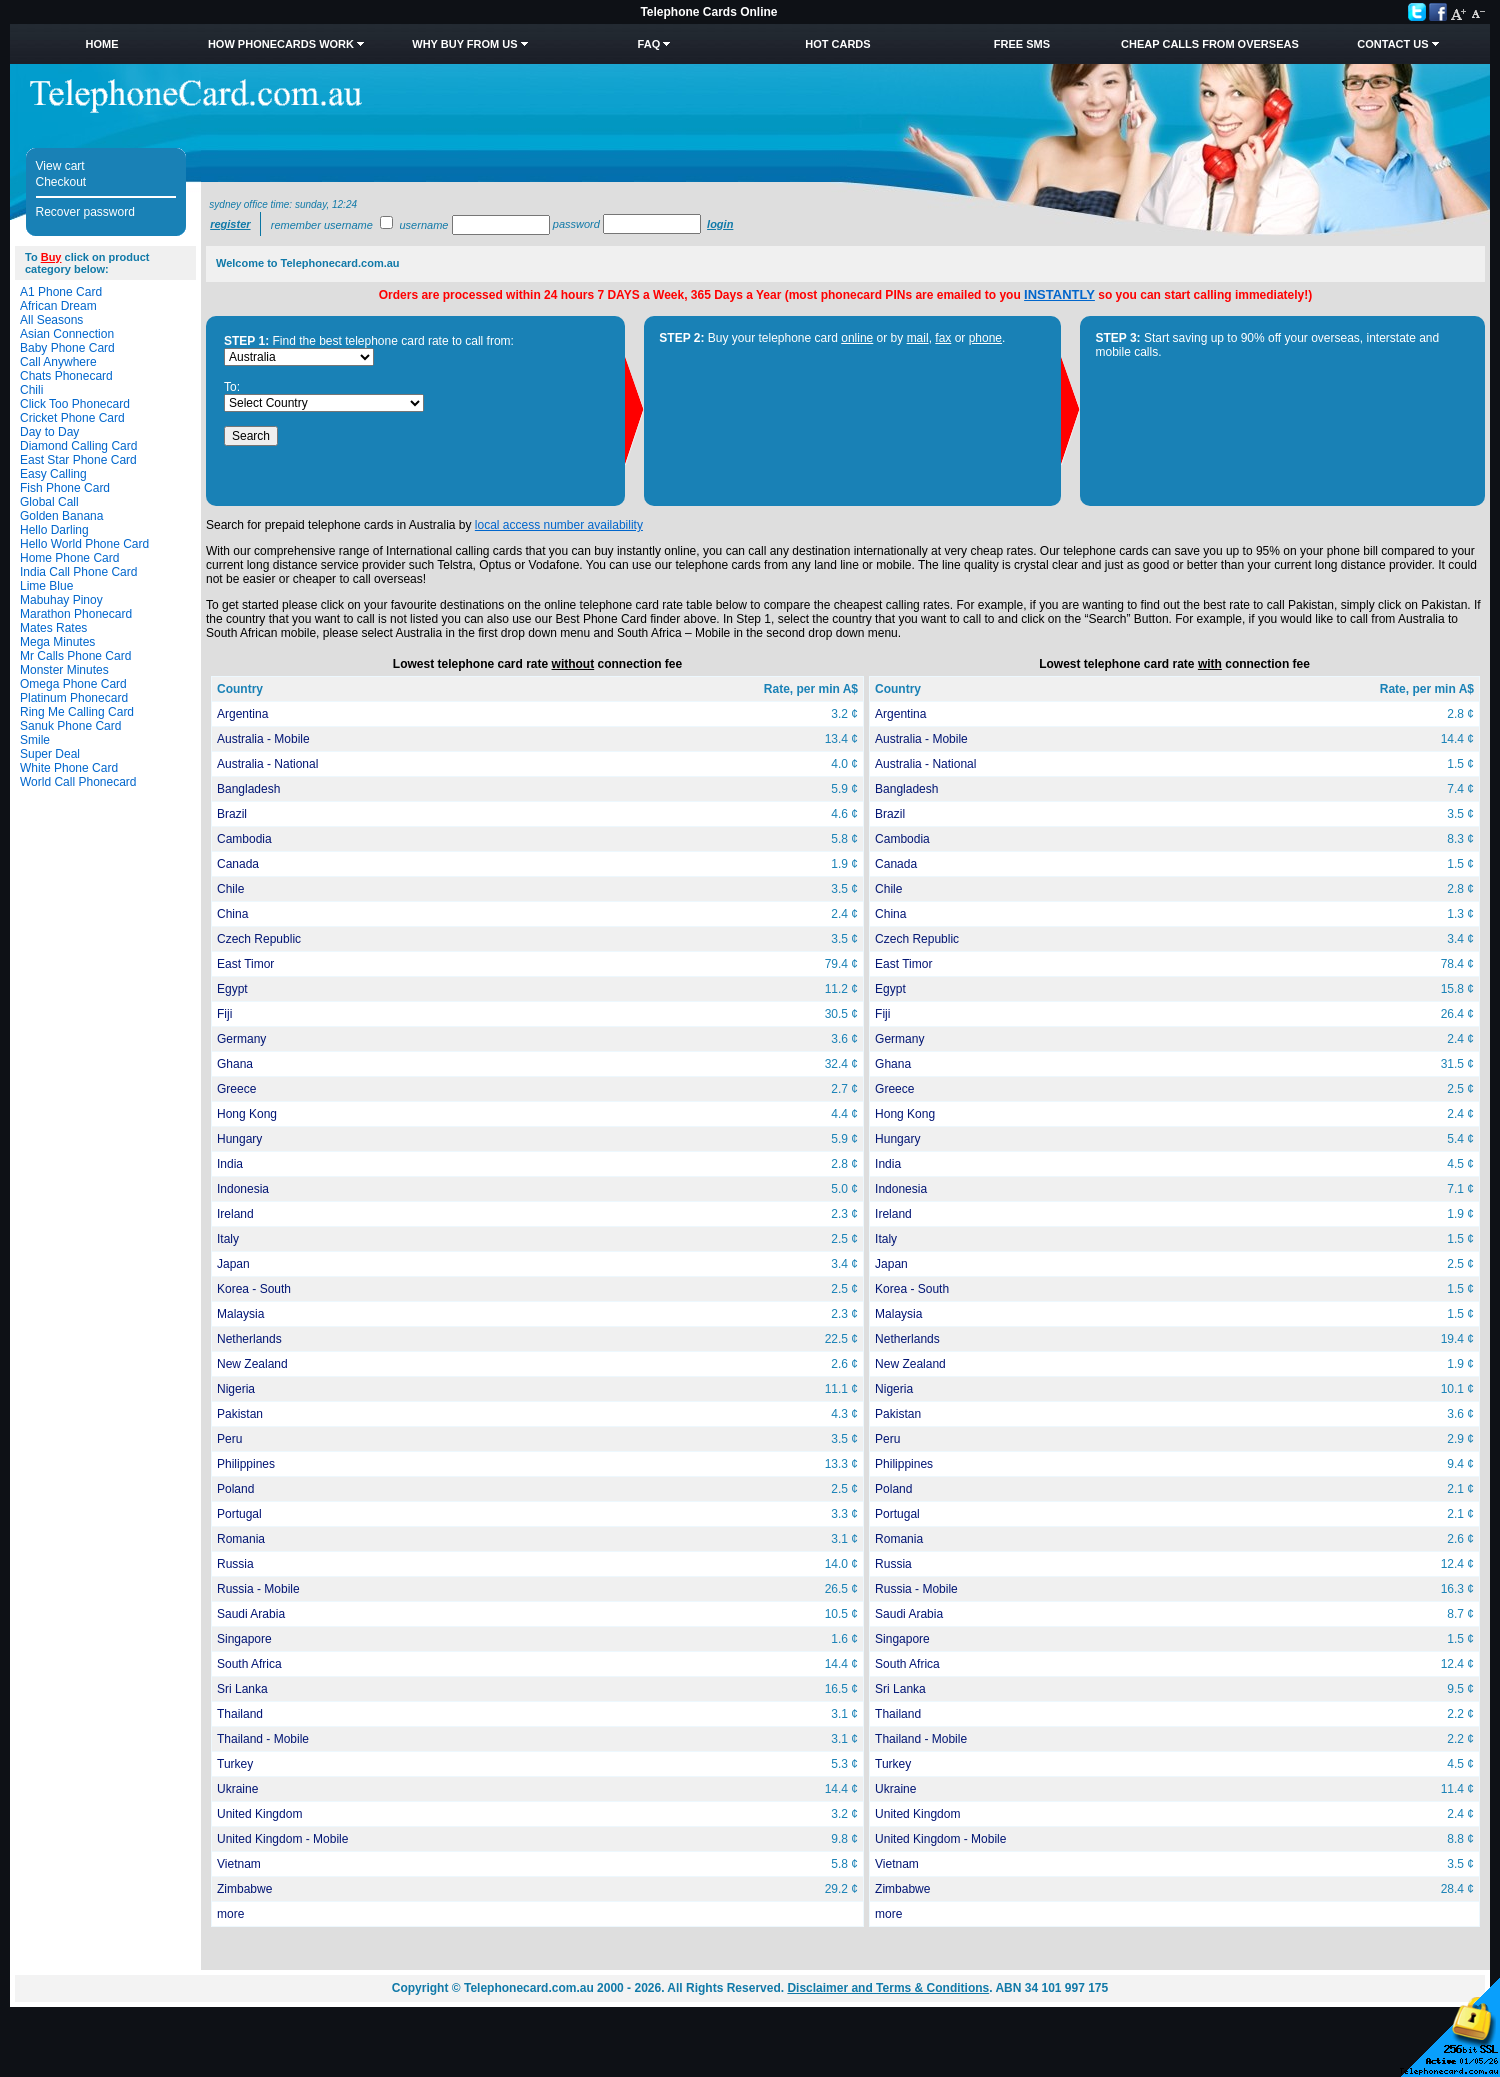 The width and height of the screenshot is (1500, 2077). What do you see at coordinates (51, 320) in the screenshot?
I see `All Seasons` at bounding box center [51, 320].